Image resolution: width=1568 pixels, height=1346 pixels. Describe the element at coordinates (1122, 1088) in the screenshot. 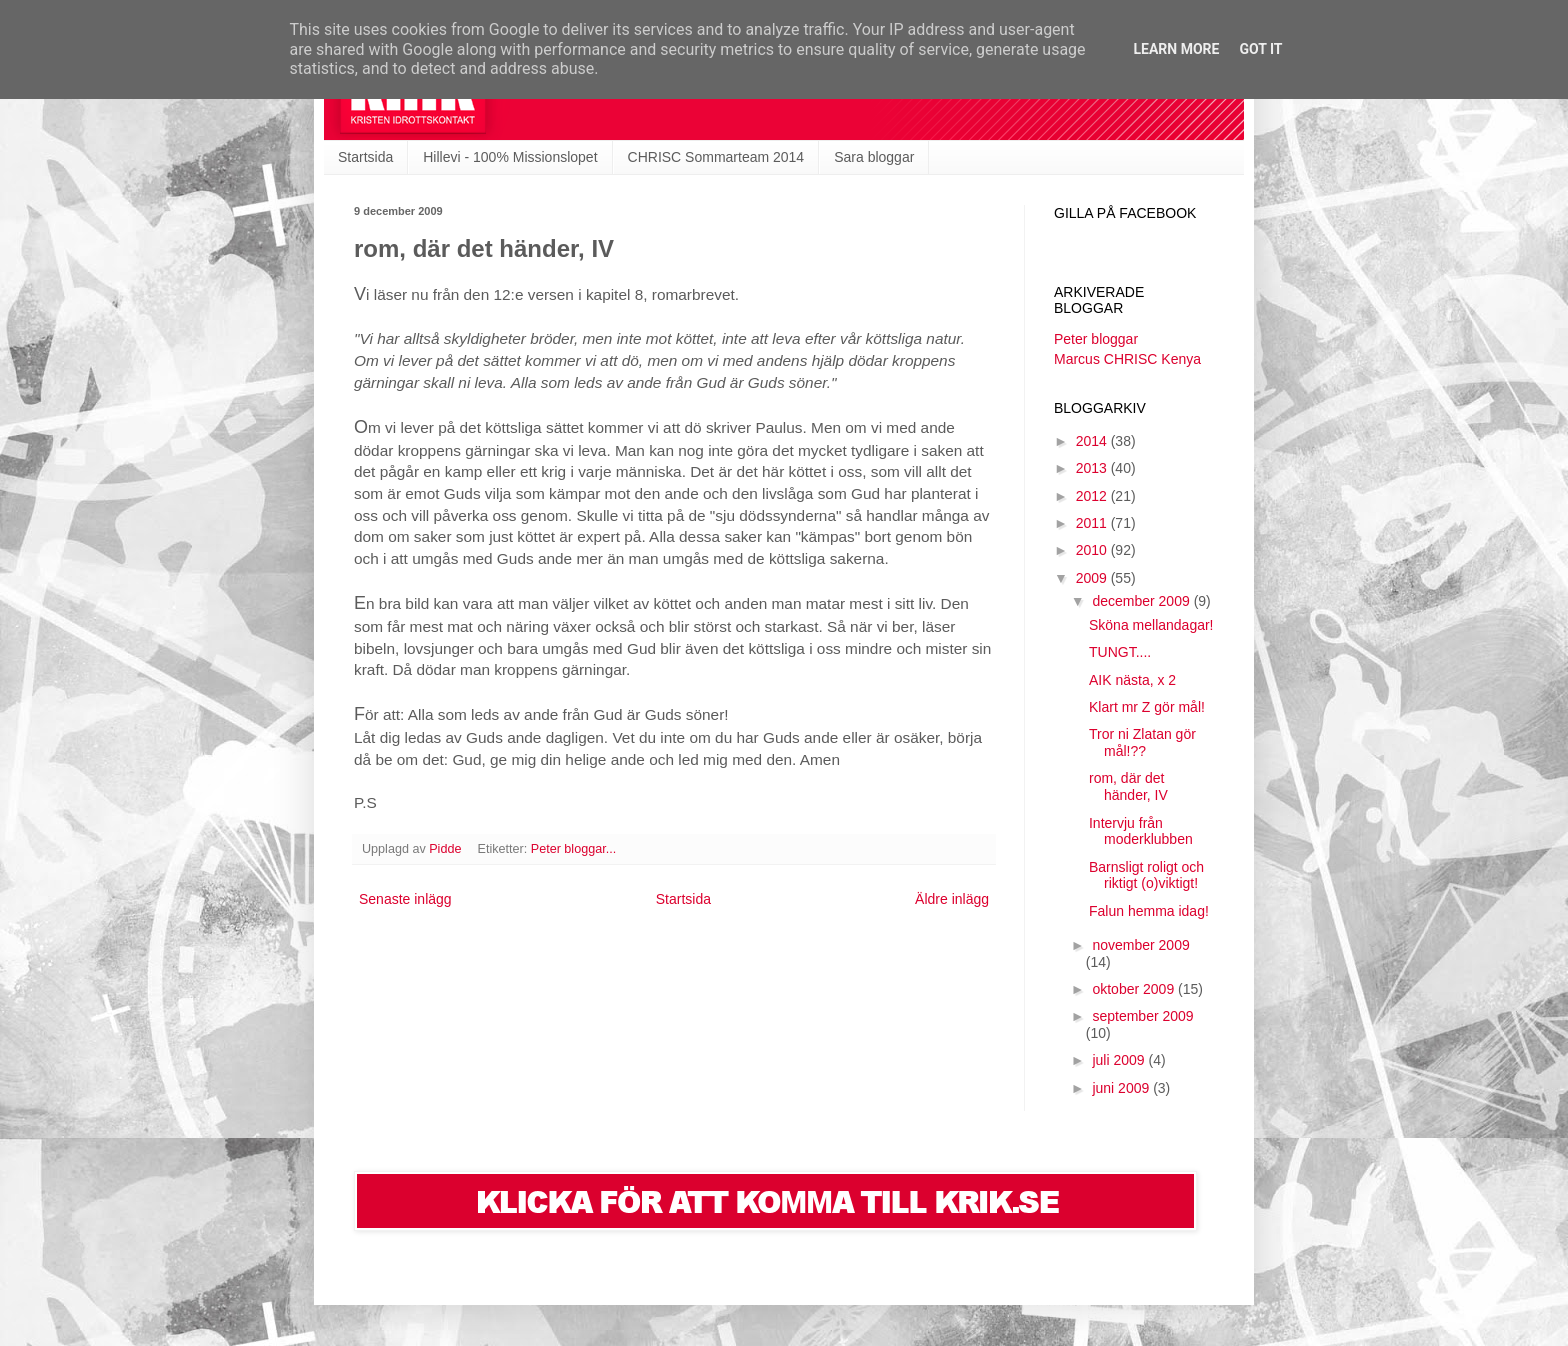

I see `juni 2009` at that location.